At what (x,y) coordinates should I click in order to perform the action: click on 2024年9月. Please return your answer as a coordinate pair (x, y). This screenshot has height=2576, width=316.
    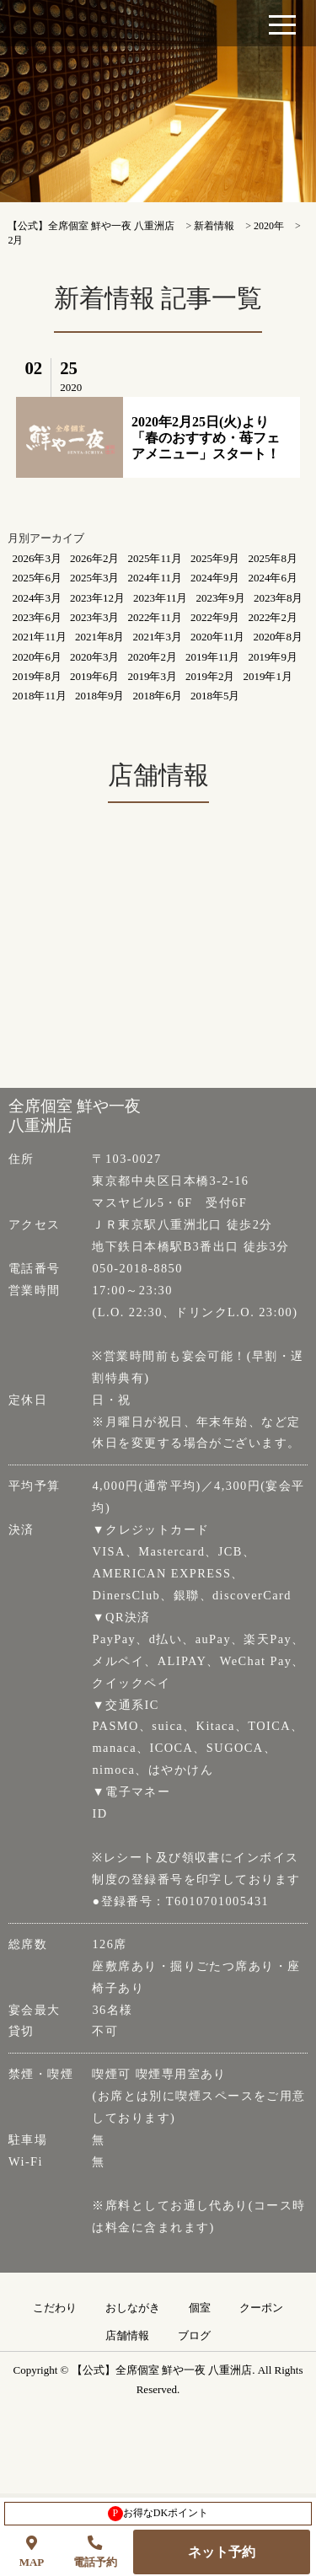
    Looking at the image, I should click on (215, 577).